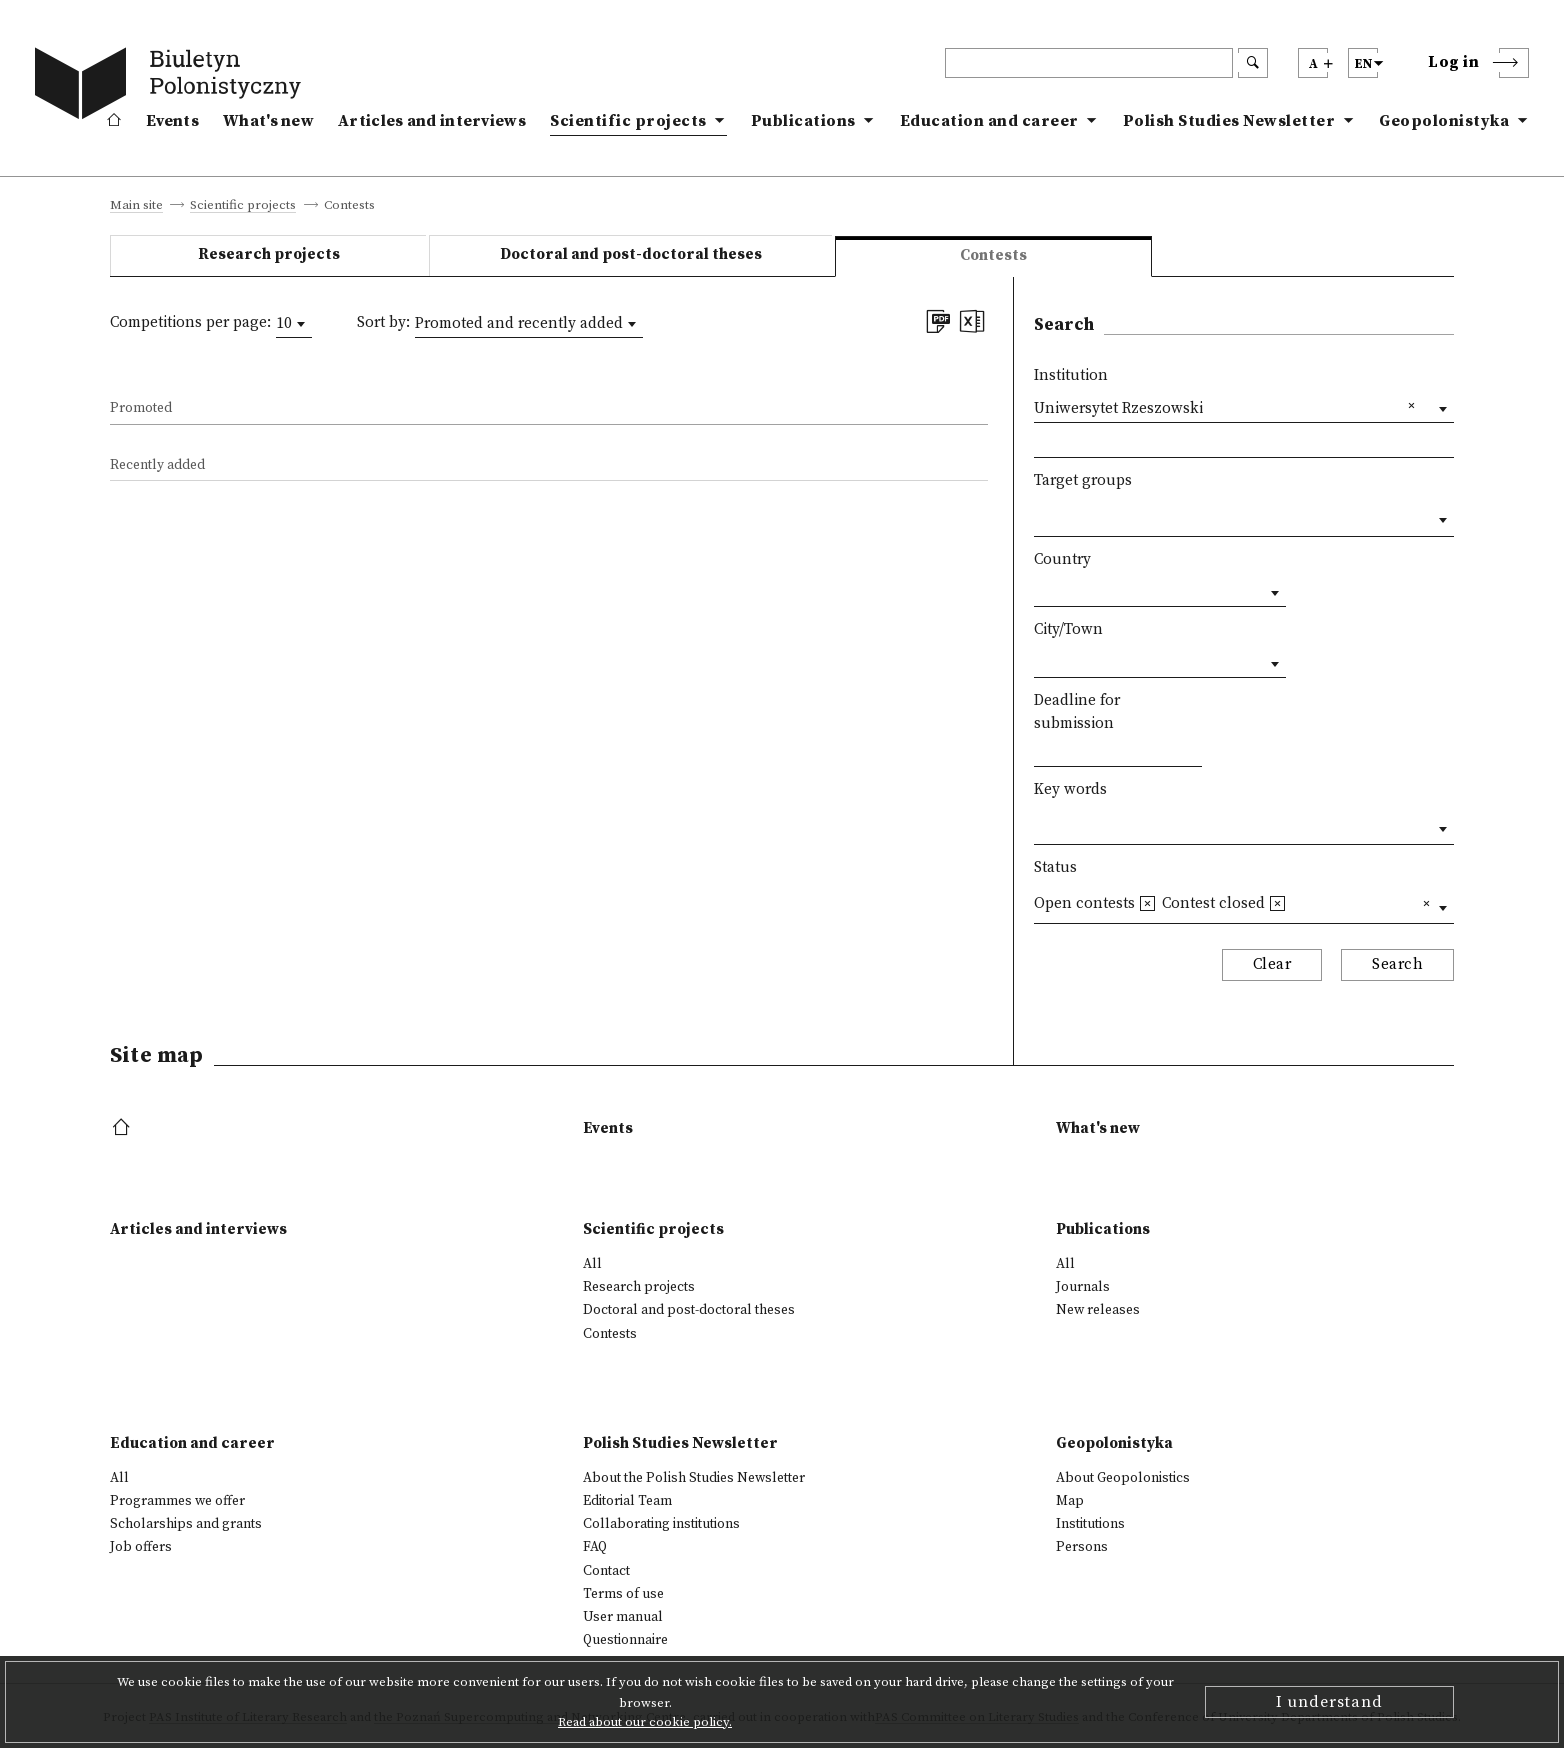 The image size is (1564, 1748). Describe the element at coordinates (1083, 480) in the screenshot. I see `Target groups` at that location.